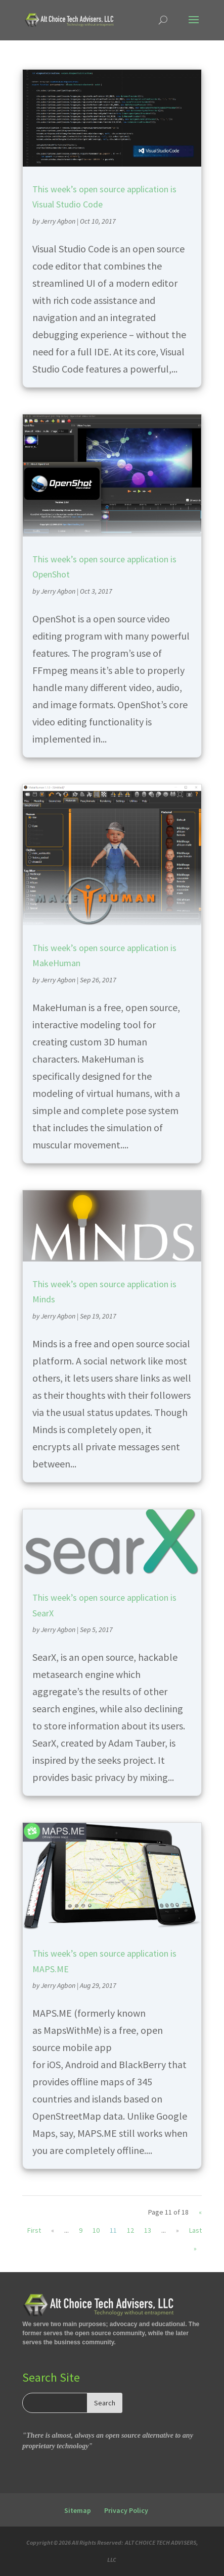 This screenshot has width=224, height=2576. I want to click on 12, so click(130, 2230).